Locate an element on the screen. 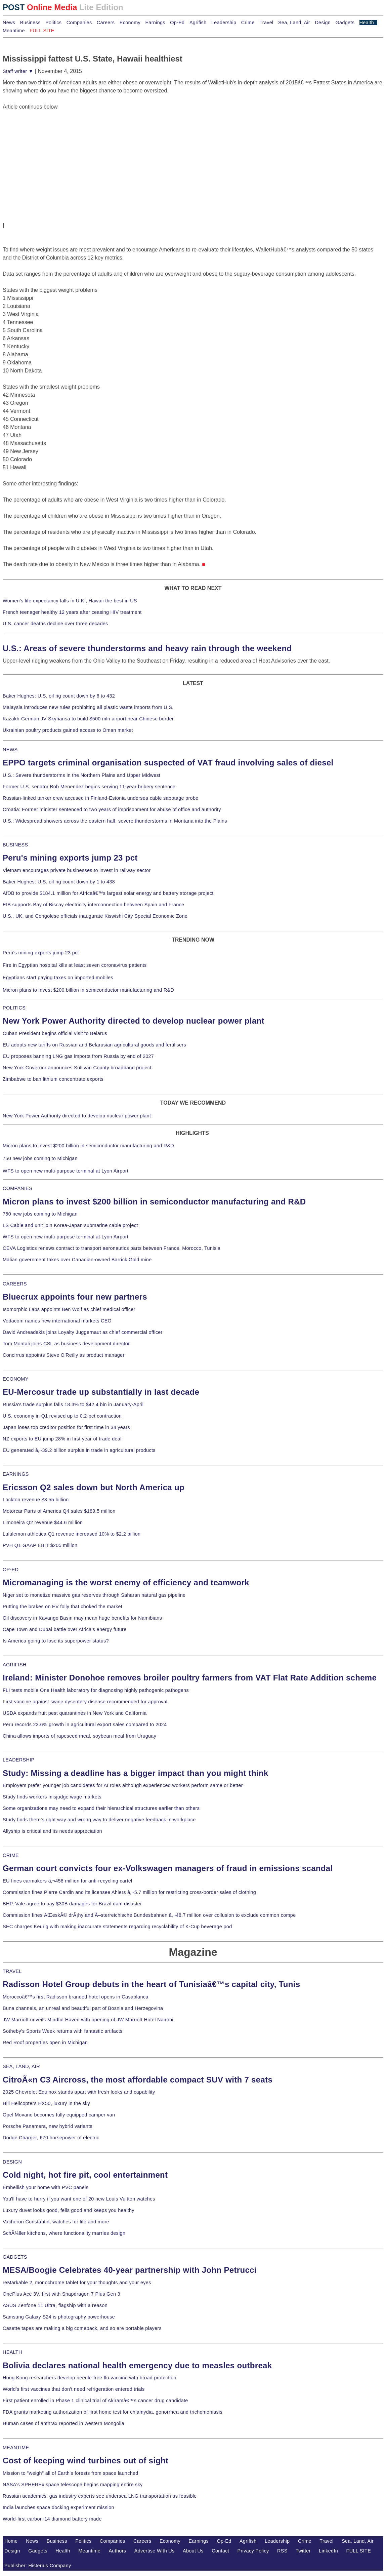 This screenshot has width=386, height=2576. Cost of keeping wind turbines out of sight is located at coordinates (85, 2460).